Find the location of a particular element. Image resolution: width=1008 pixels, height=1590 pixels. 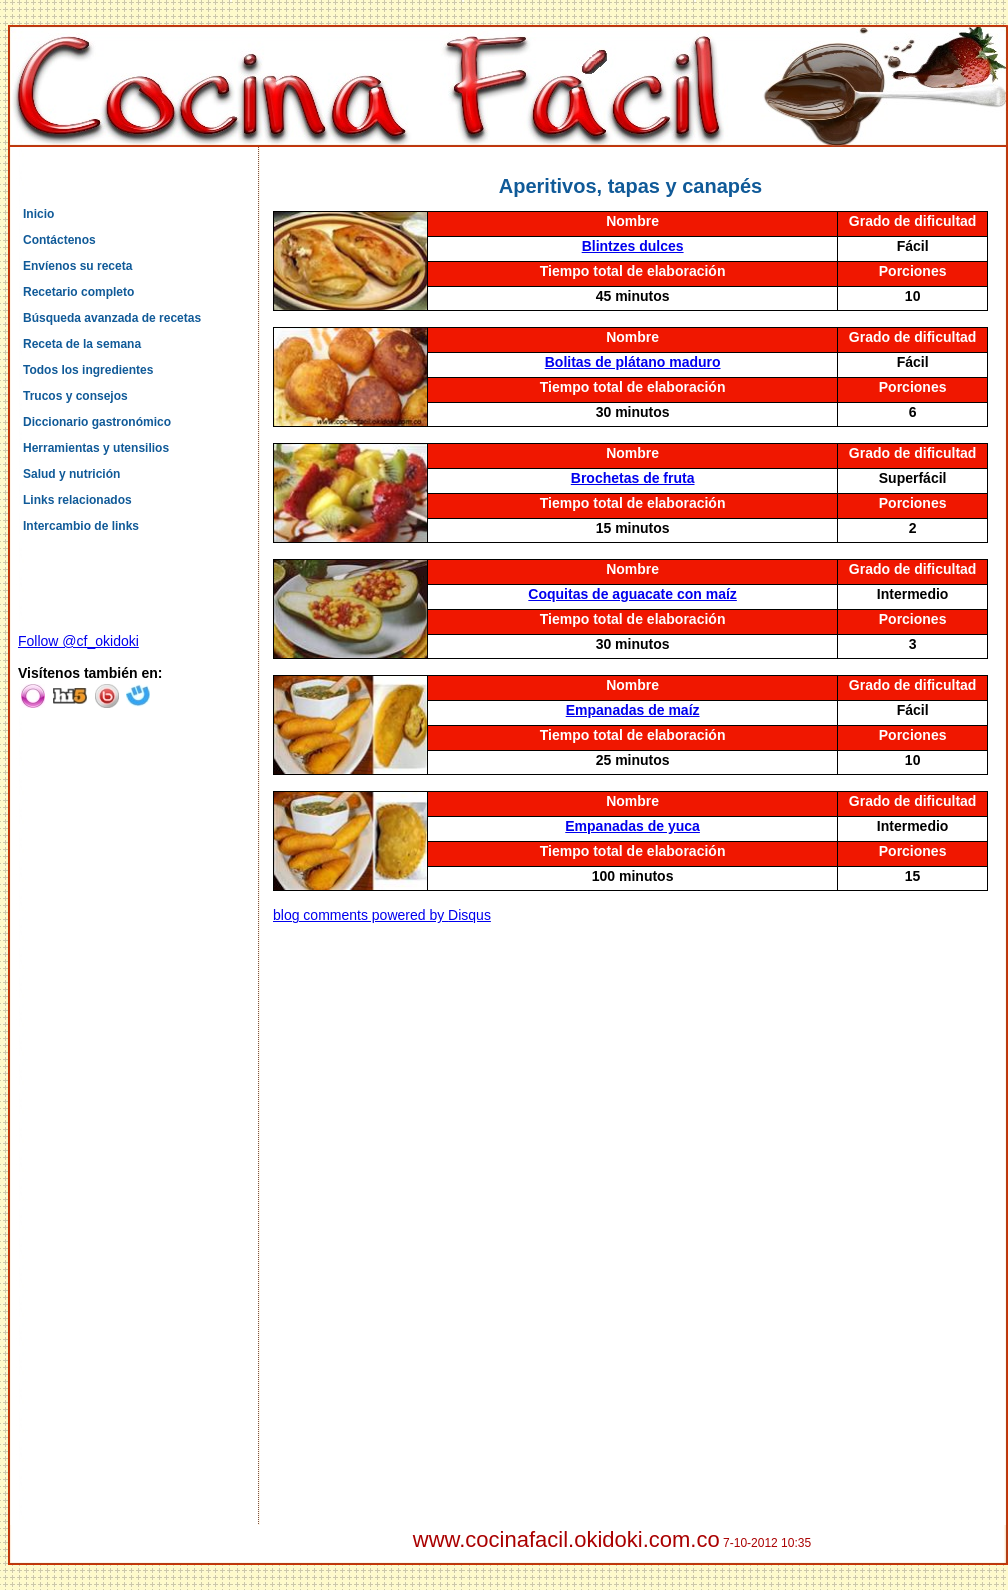

Blintzes dulces is located at coordinates (633, 246).